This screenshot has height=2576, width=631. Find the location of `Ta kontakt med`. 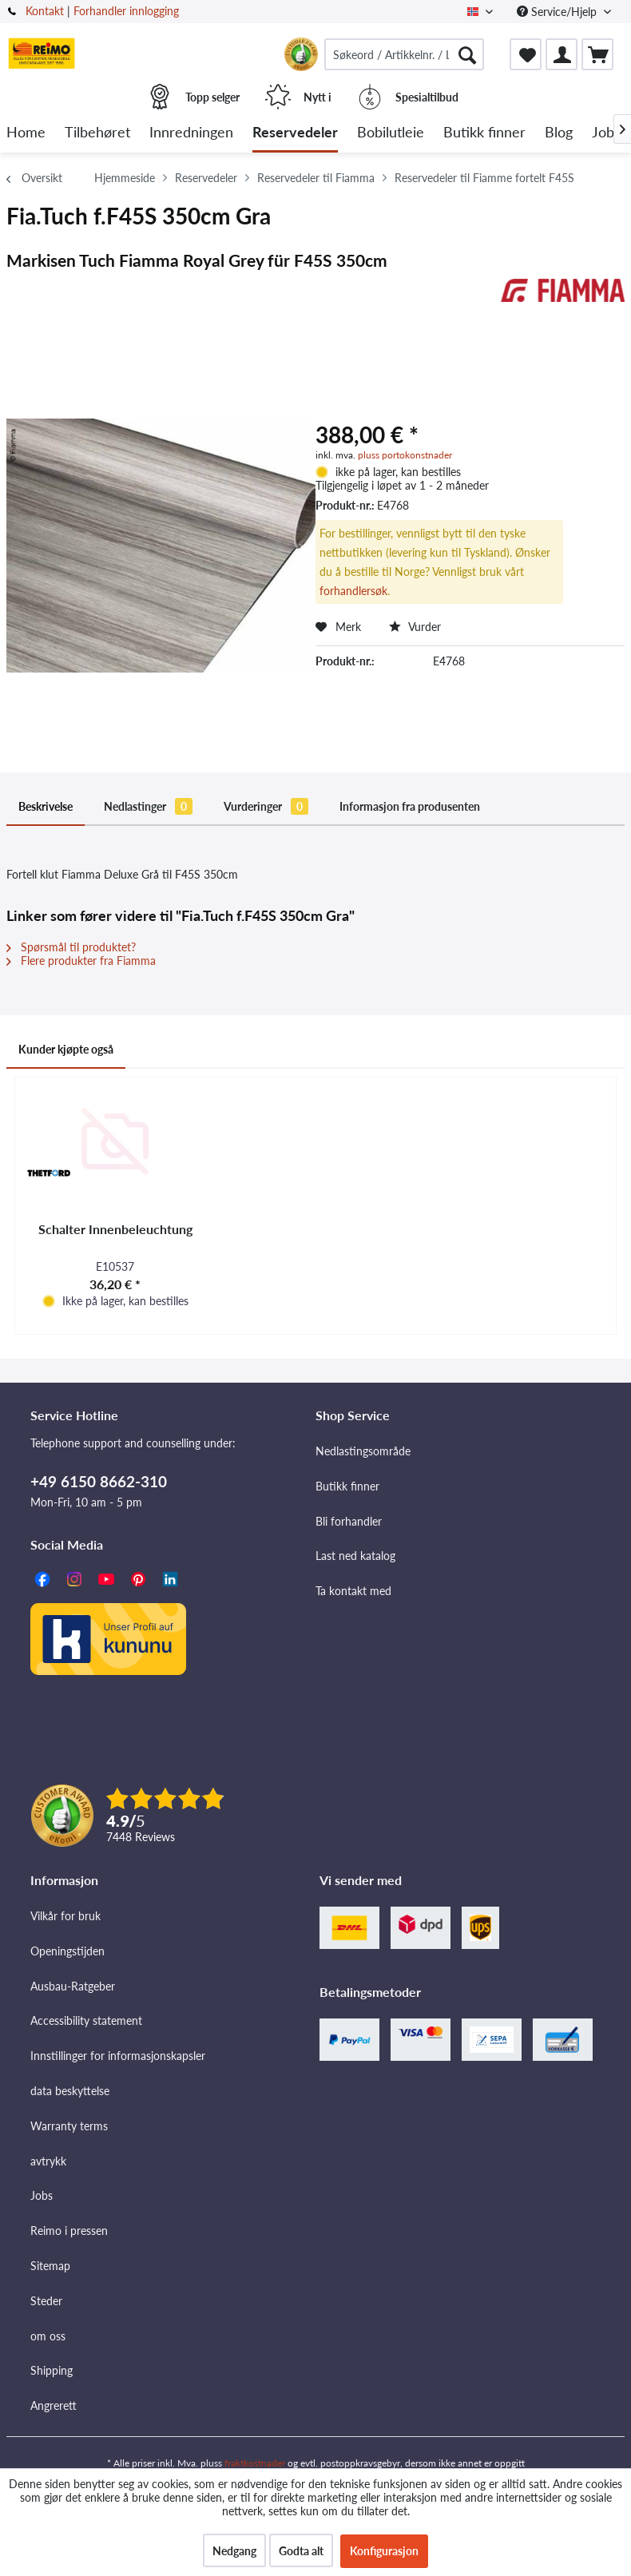

Ta kontakt med is located at coordinates (353, 1591).